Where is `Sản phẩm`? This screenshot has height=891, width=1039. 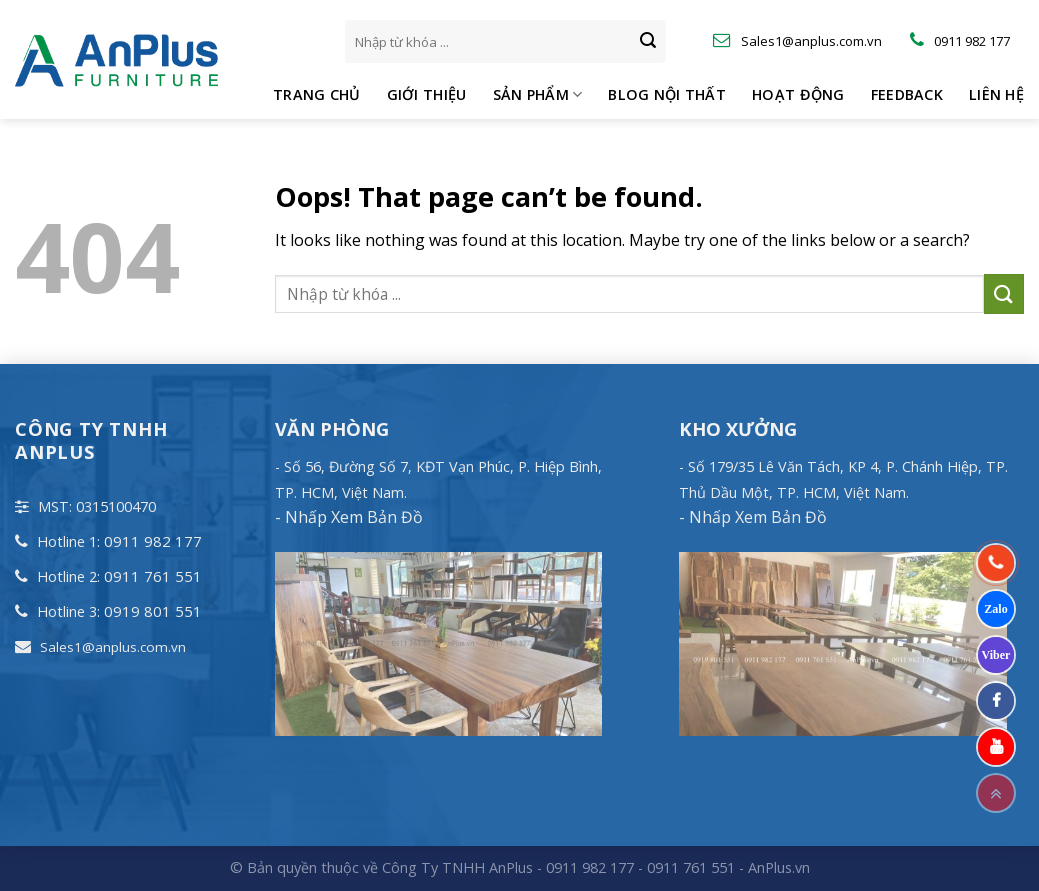
Sản phẩm is located at coordinates (538, 95).